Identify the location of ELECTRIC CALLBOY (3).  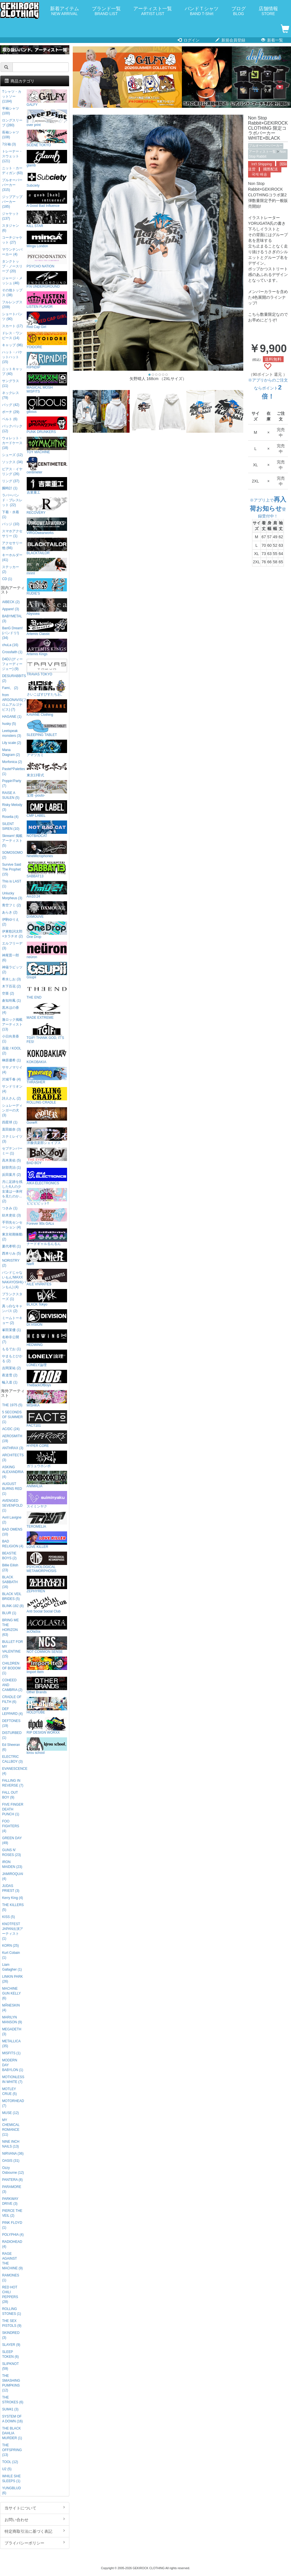
(12, 1759).